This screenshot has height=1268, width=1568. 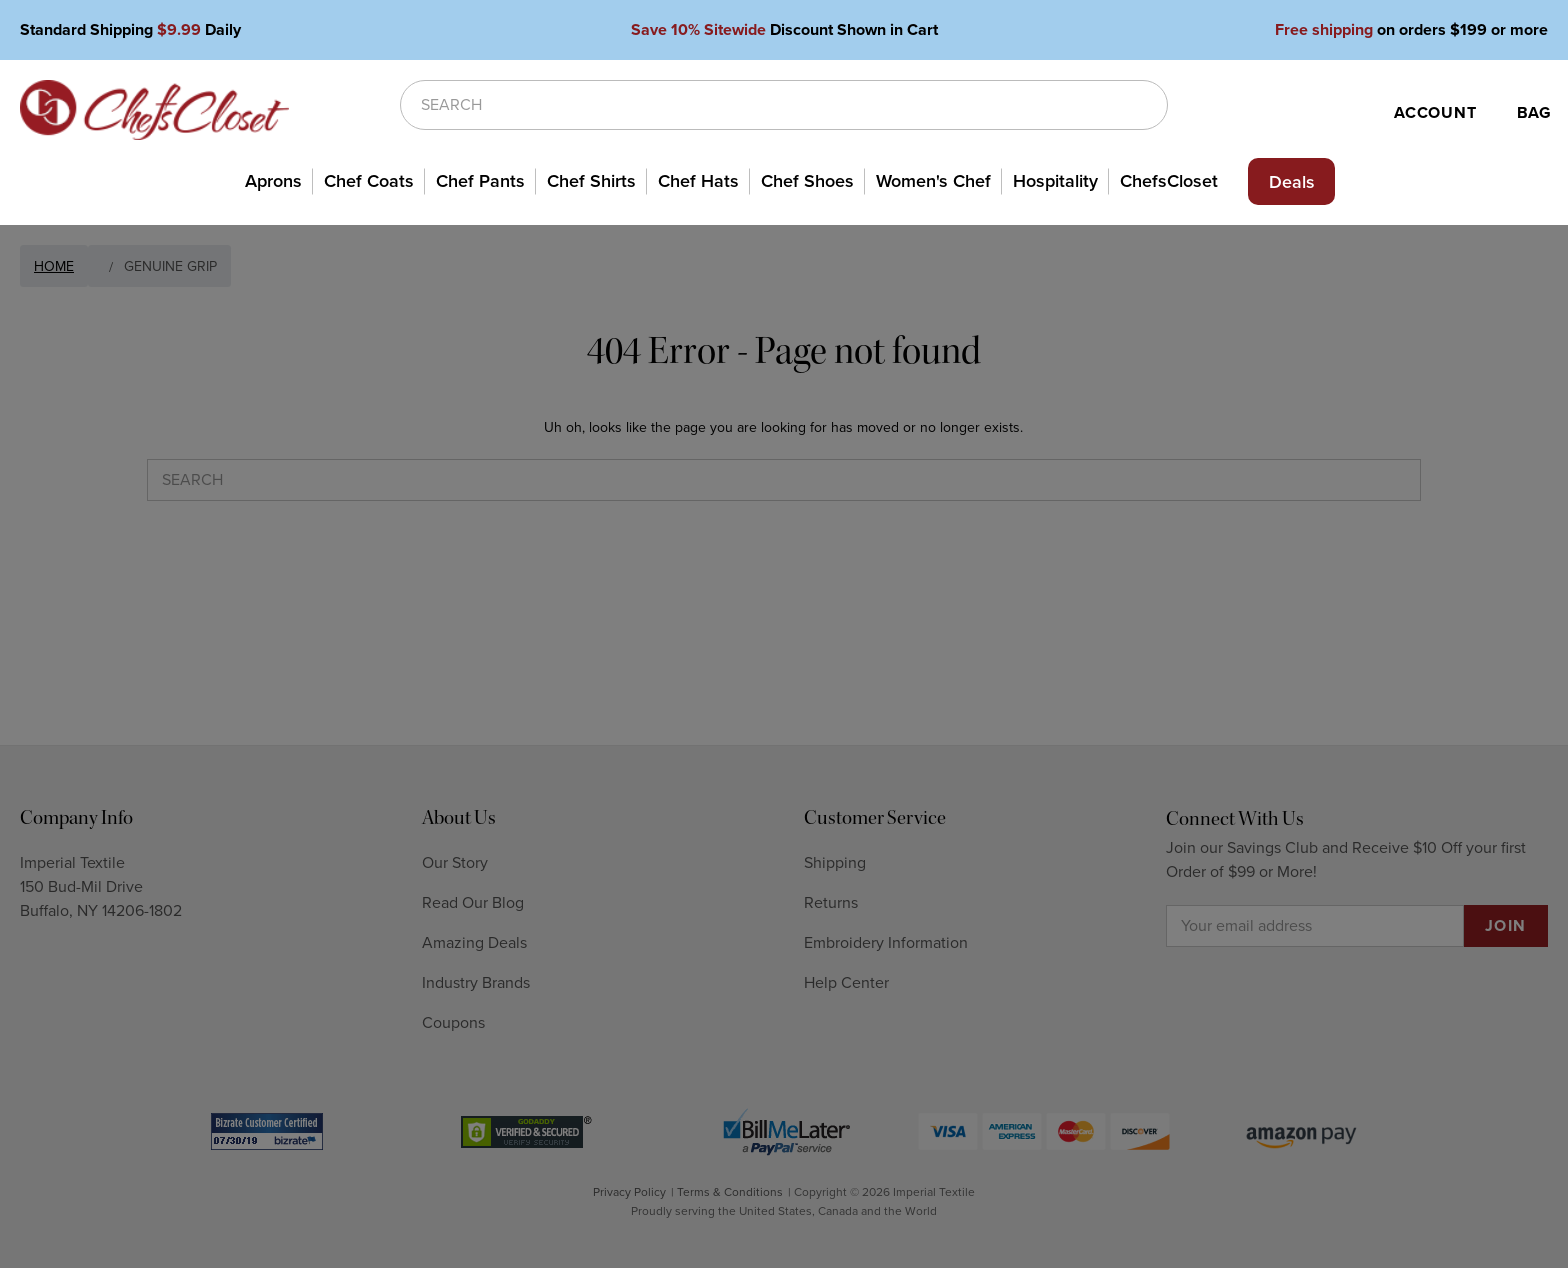 What do you see at coordinates (1169, 181) in the screenshot?
I see `ChefsCloset` at bounding box center [1169, 181].